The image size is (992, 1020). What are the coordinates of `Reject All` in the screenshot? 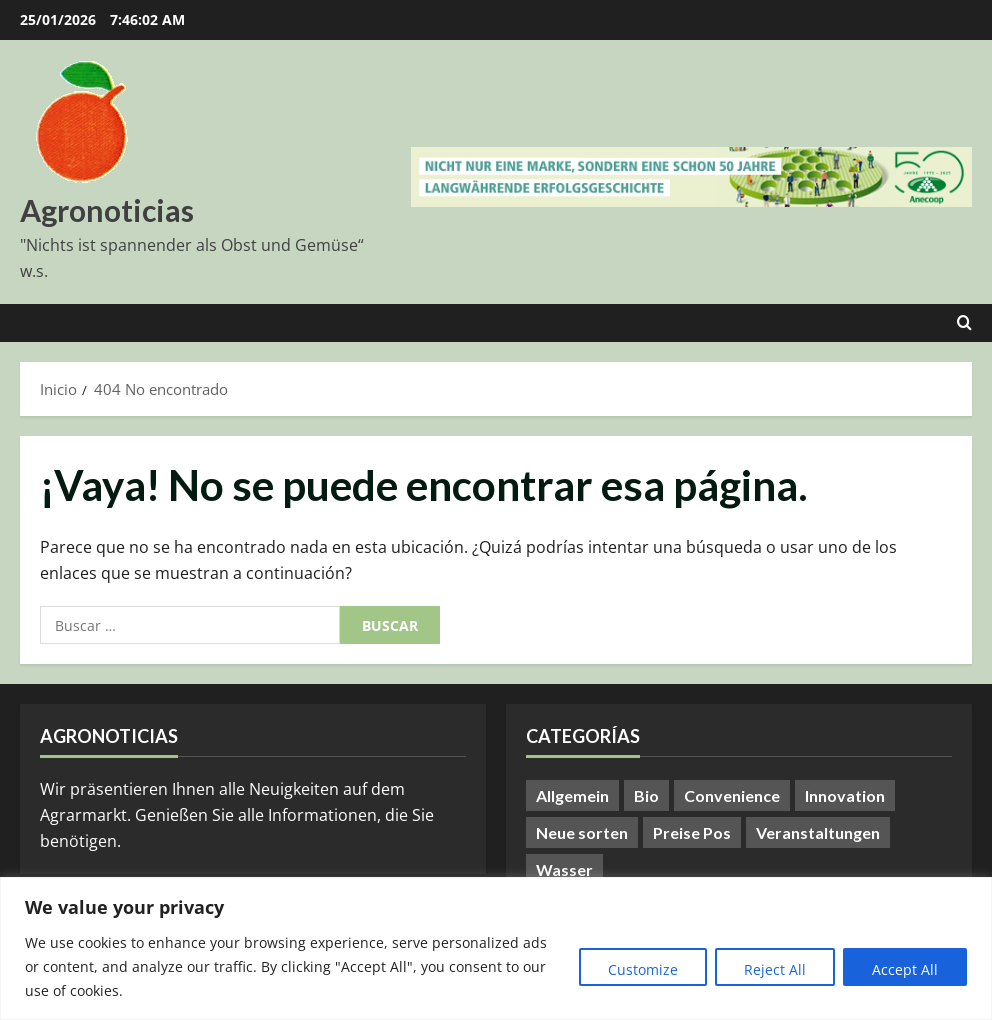 It's located at (775, 969).